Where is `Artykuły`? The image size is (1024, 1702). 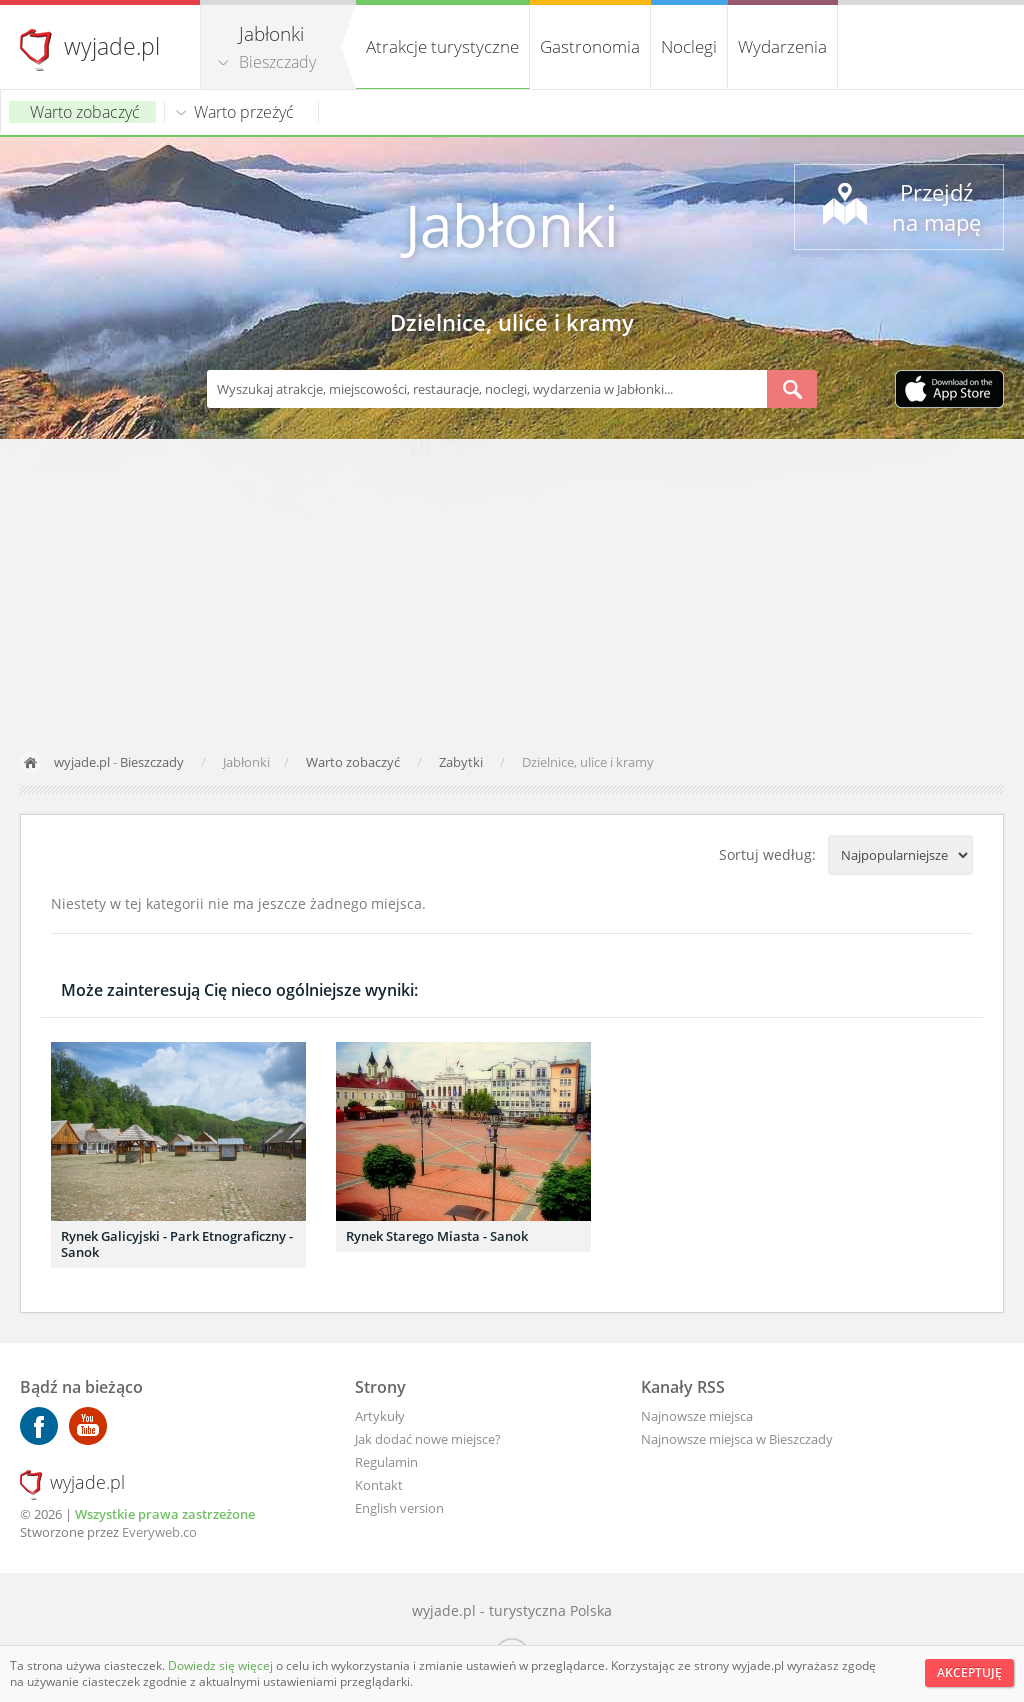
Artykuły is located at coordinates (380, 1416).